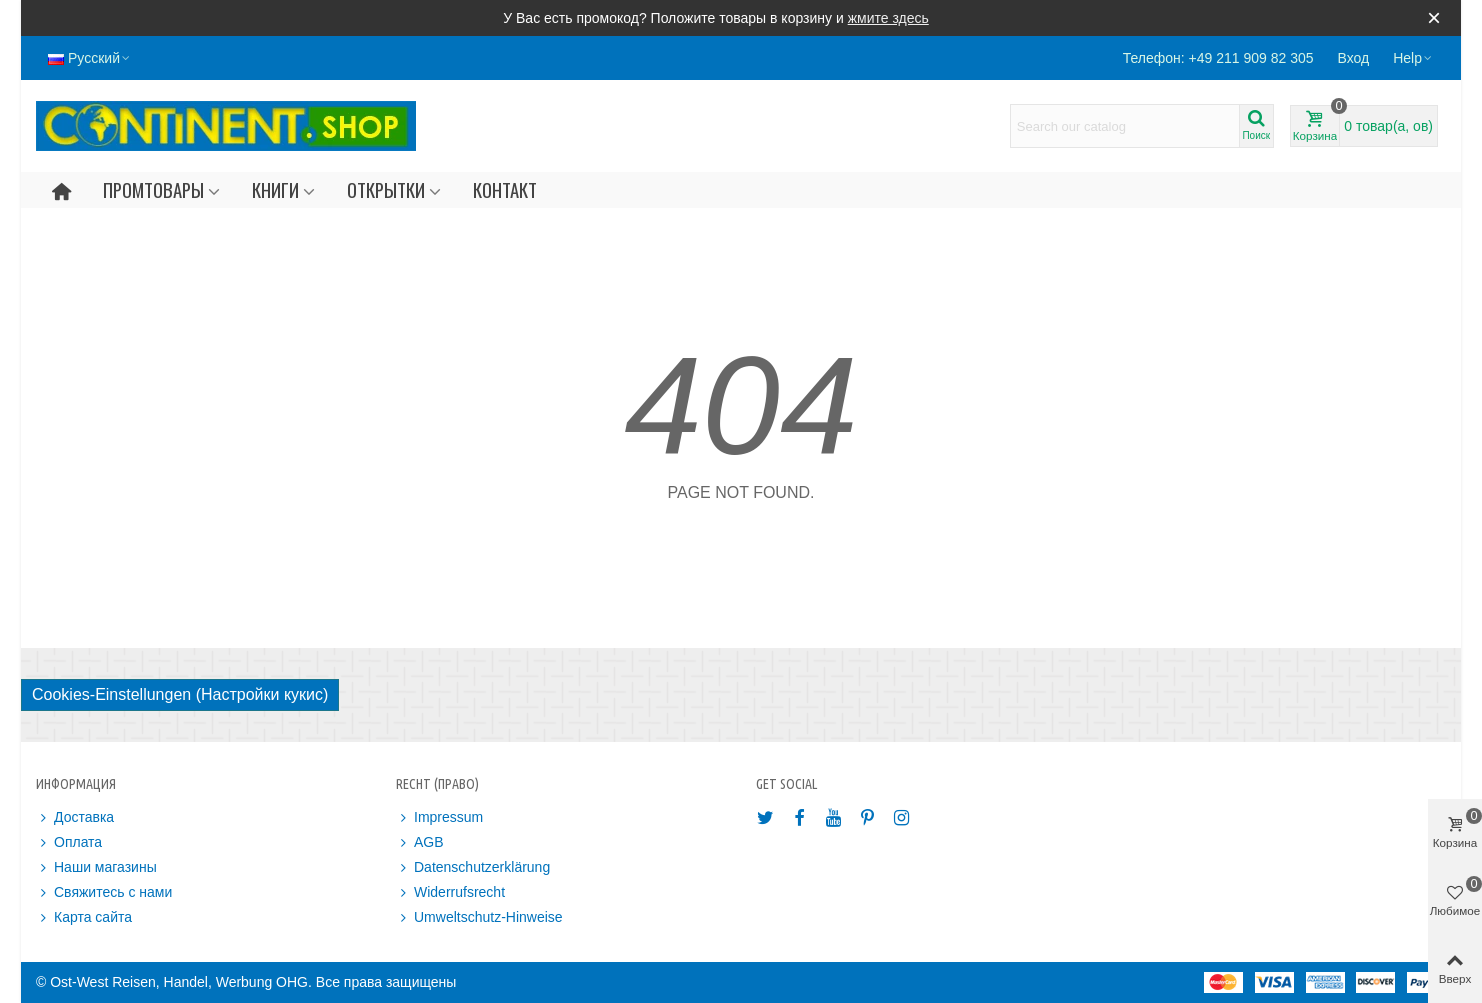 The height and width of the screenshot is (1003, 1482). What do you see at coordinates (1125, 126) in the screenshot?
I see `[Search text]` at bounding box center [1125, 126].